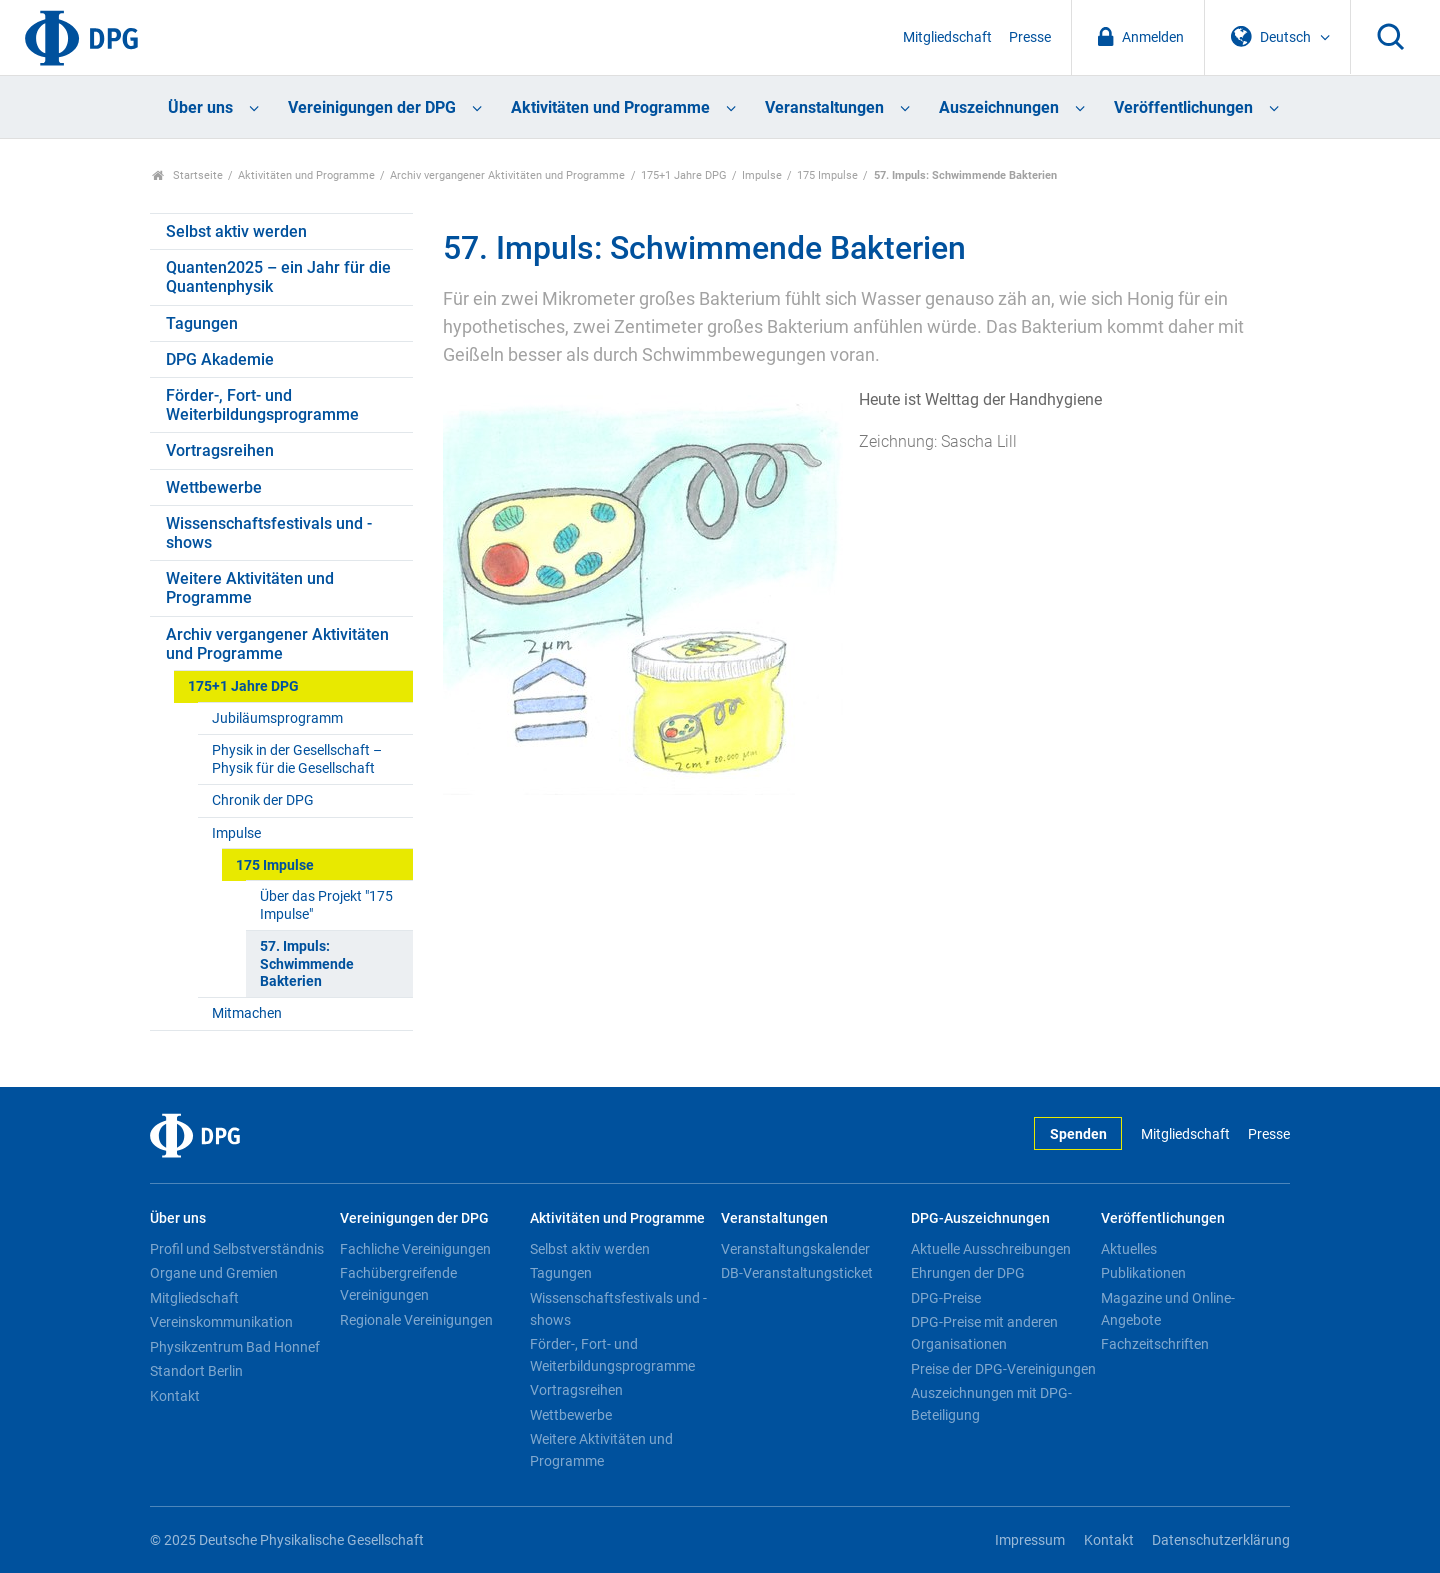 This screenshot has width=1440, height=1573. What do you see at coordinates (221, 1322) in the screenshot?
I see `Vereinskommunikation` at bounding box center [221, 1322].